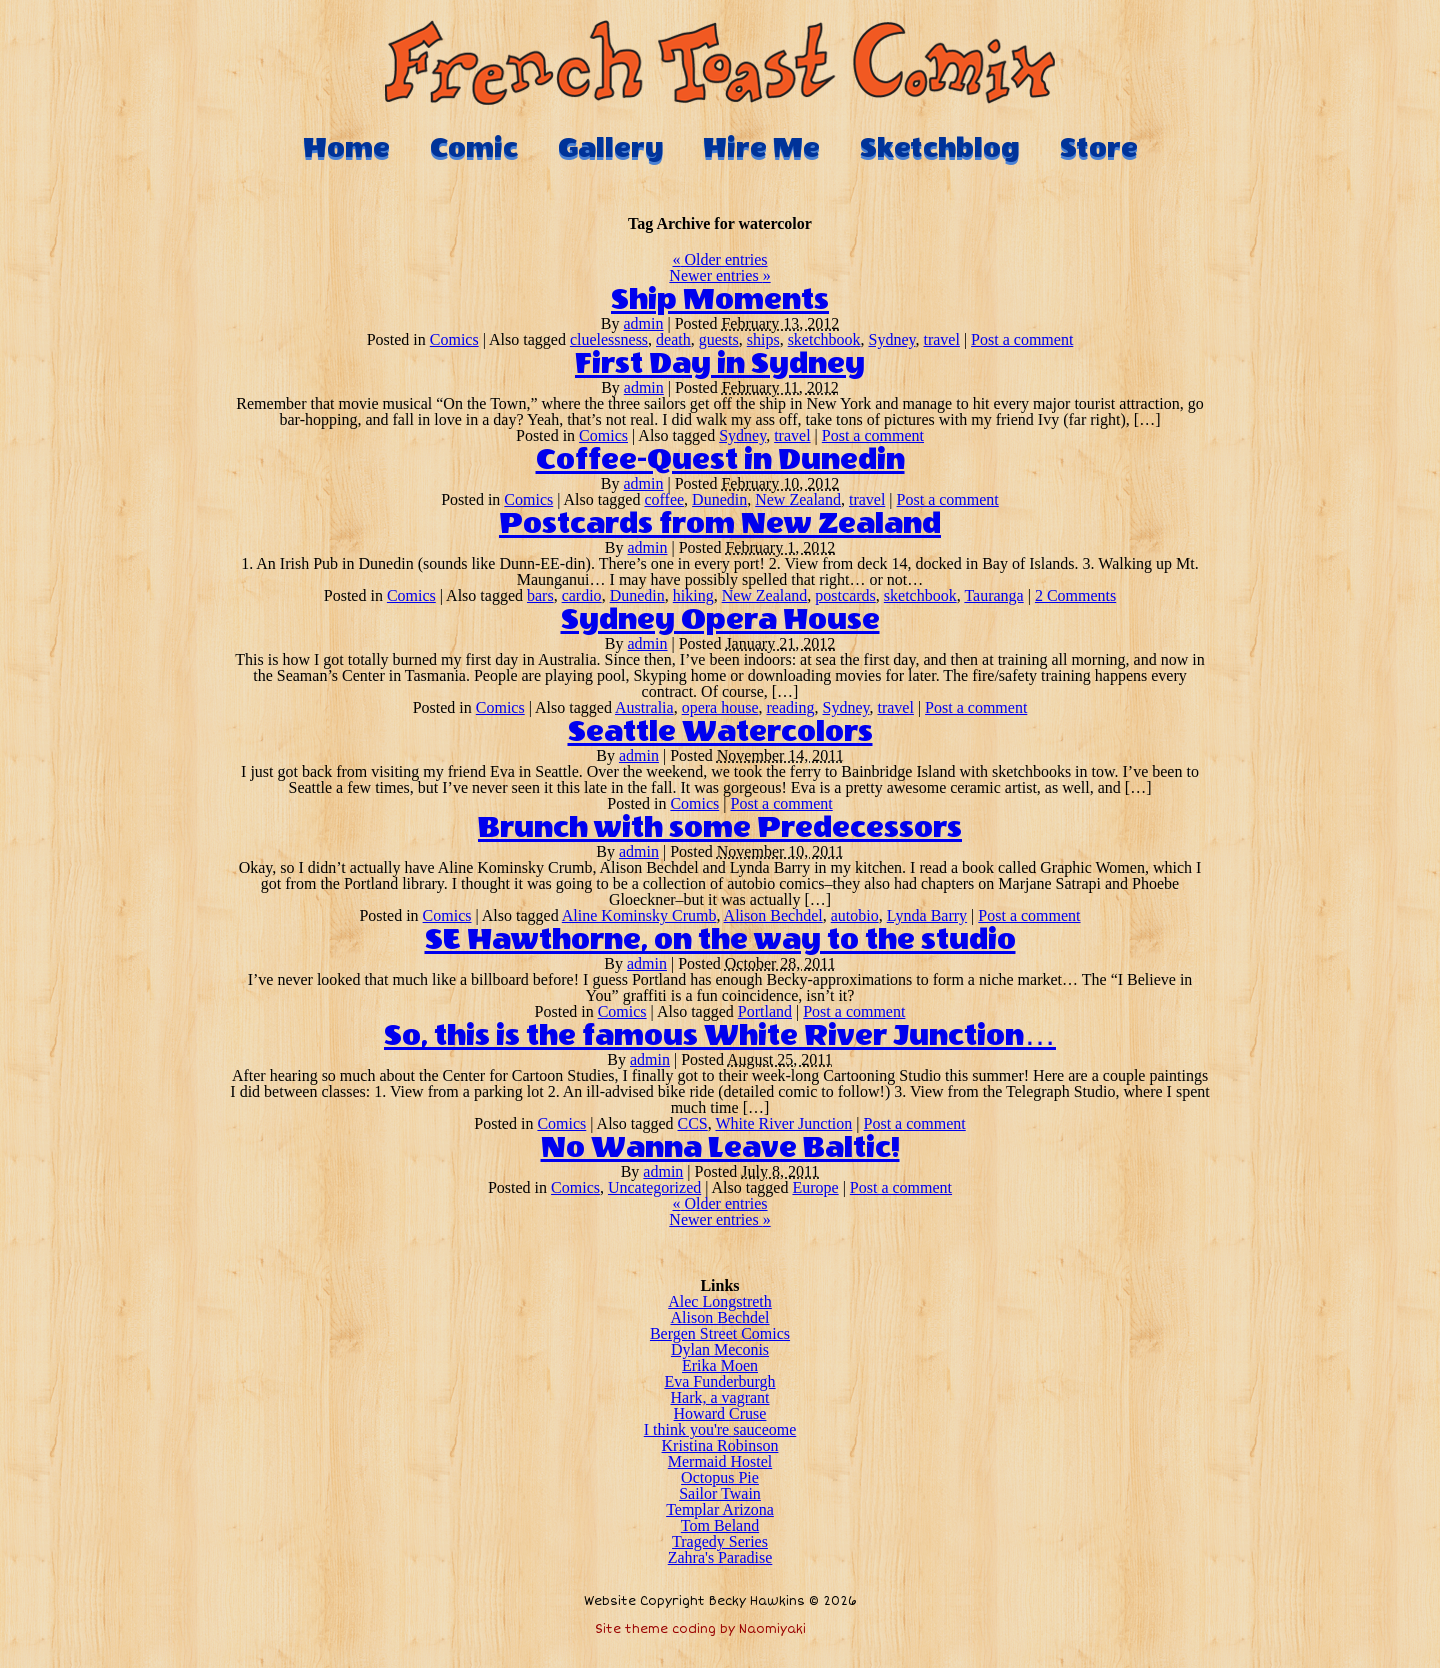 This screenshot has height=1668, width=1440. I want to click on Kristina Robinson, so click(720, 1445).